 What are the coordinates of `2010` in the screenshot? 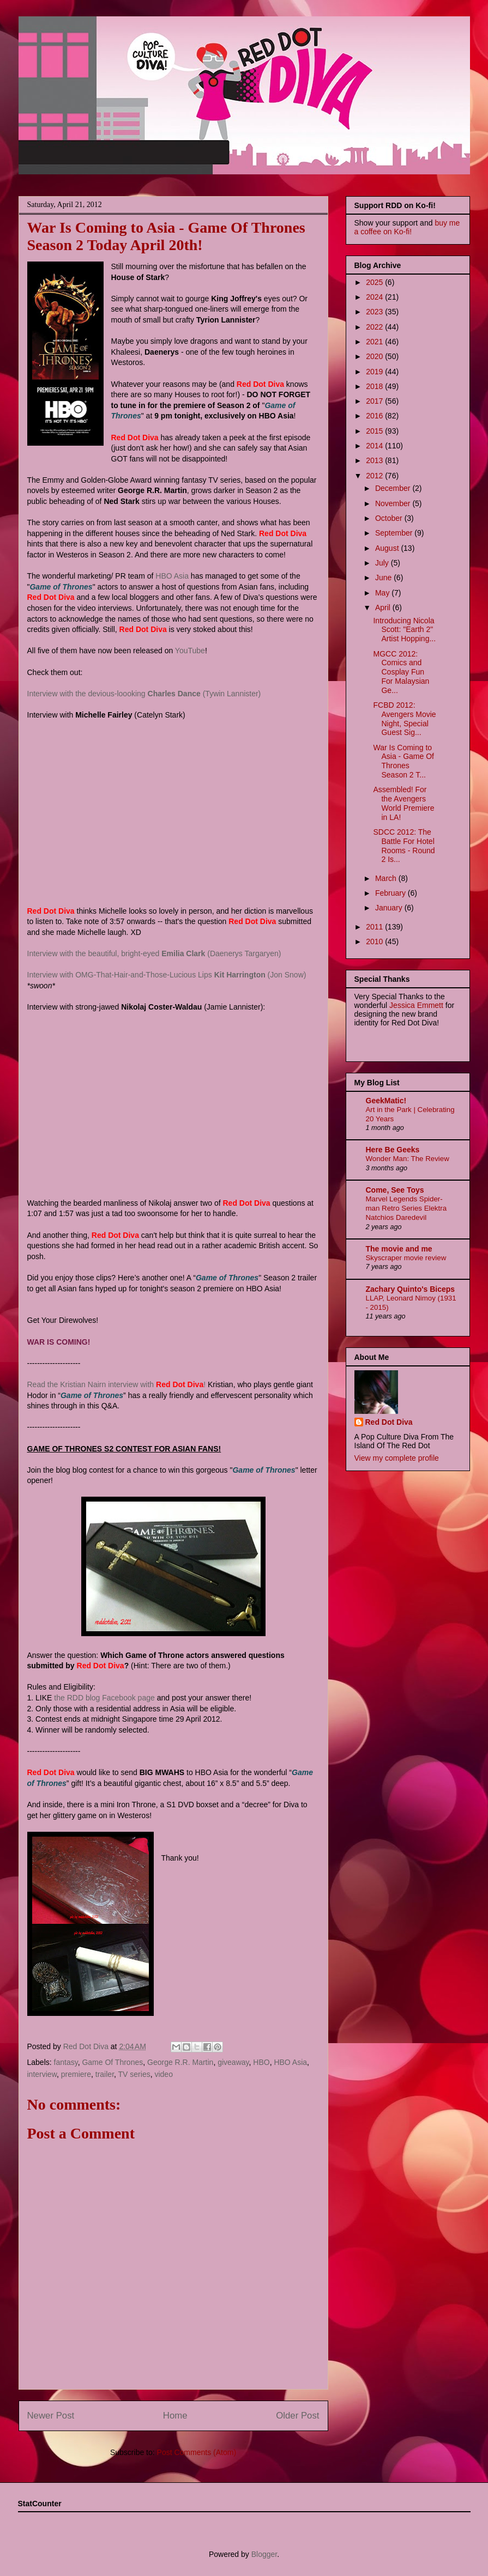 It's located at (375, 941).